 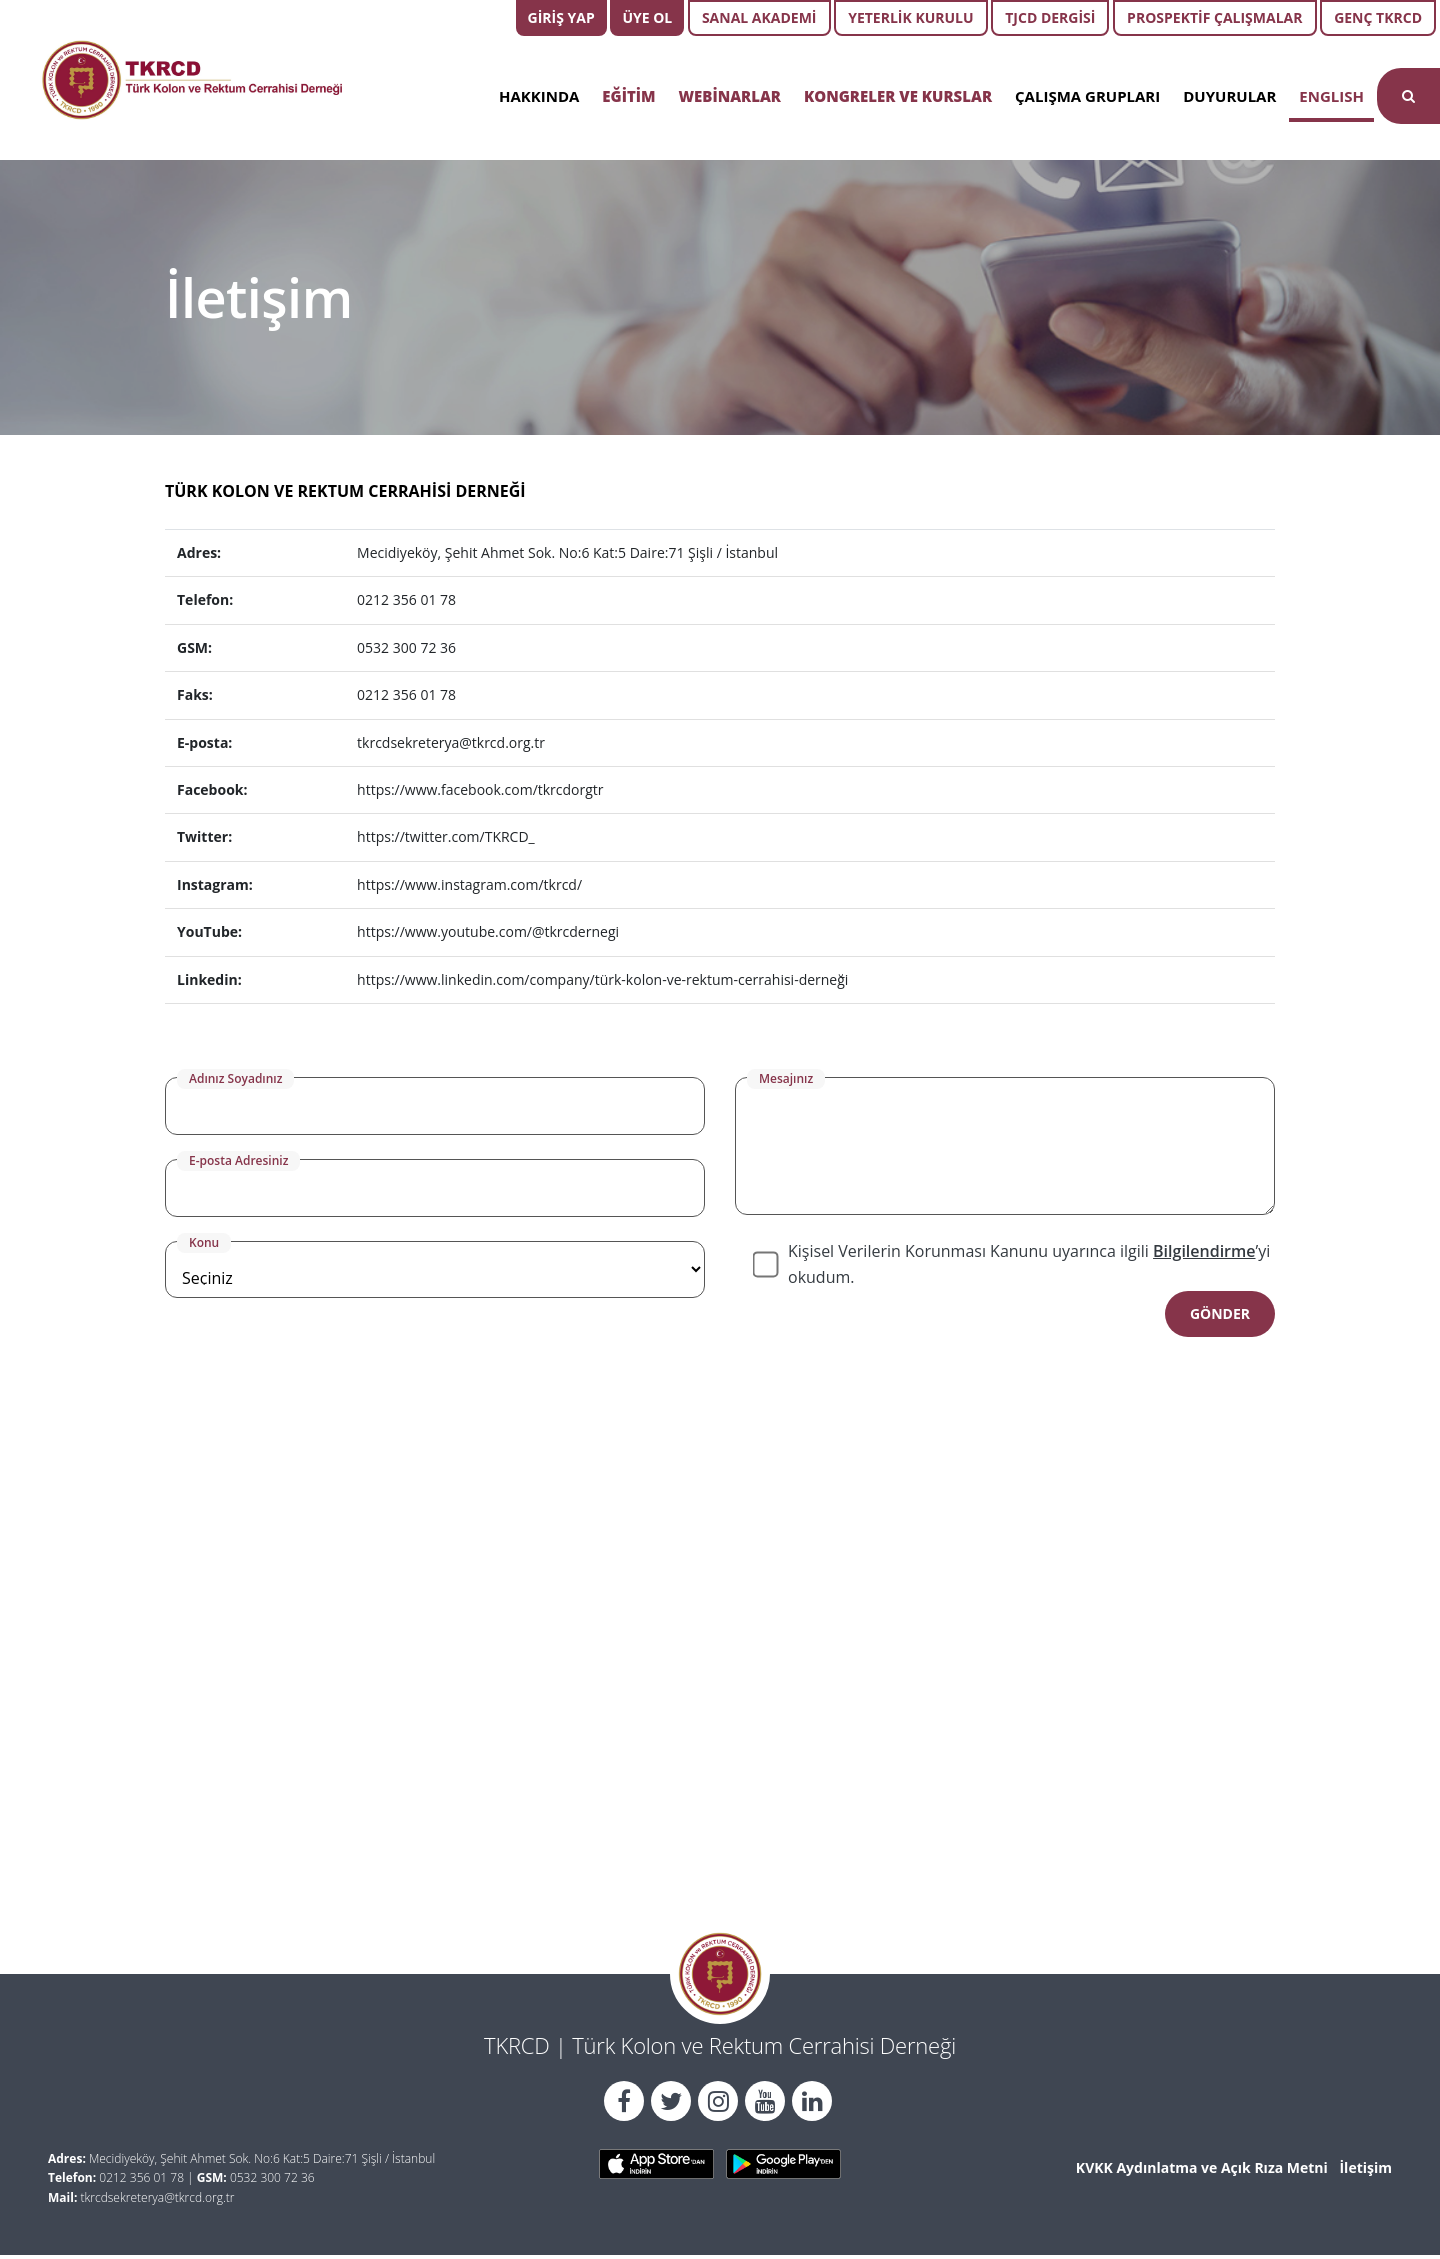 I want to click on Konu, so click(x=204, y=1242).